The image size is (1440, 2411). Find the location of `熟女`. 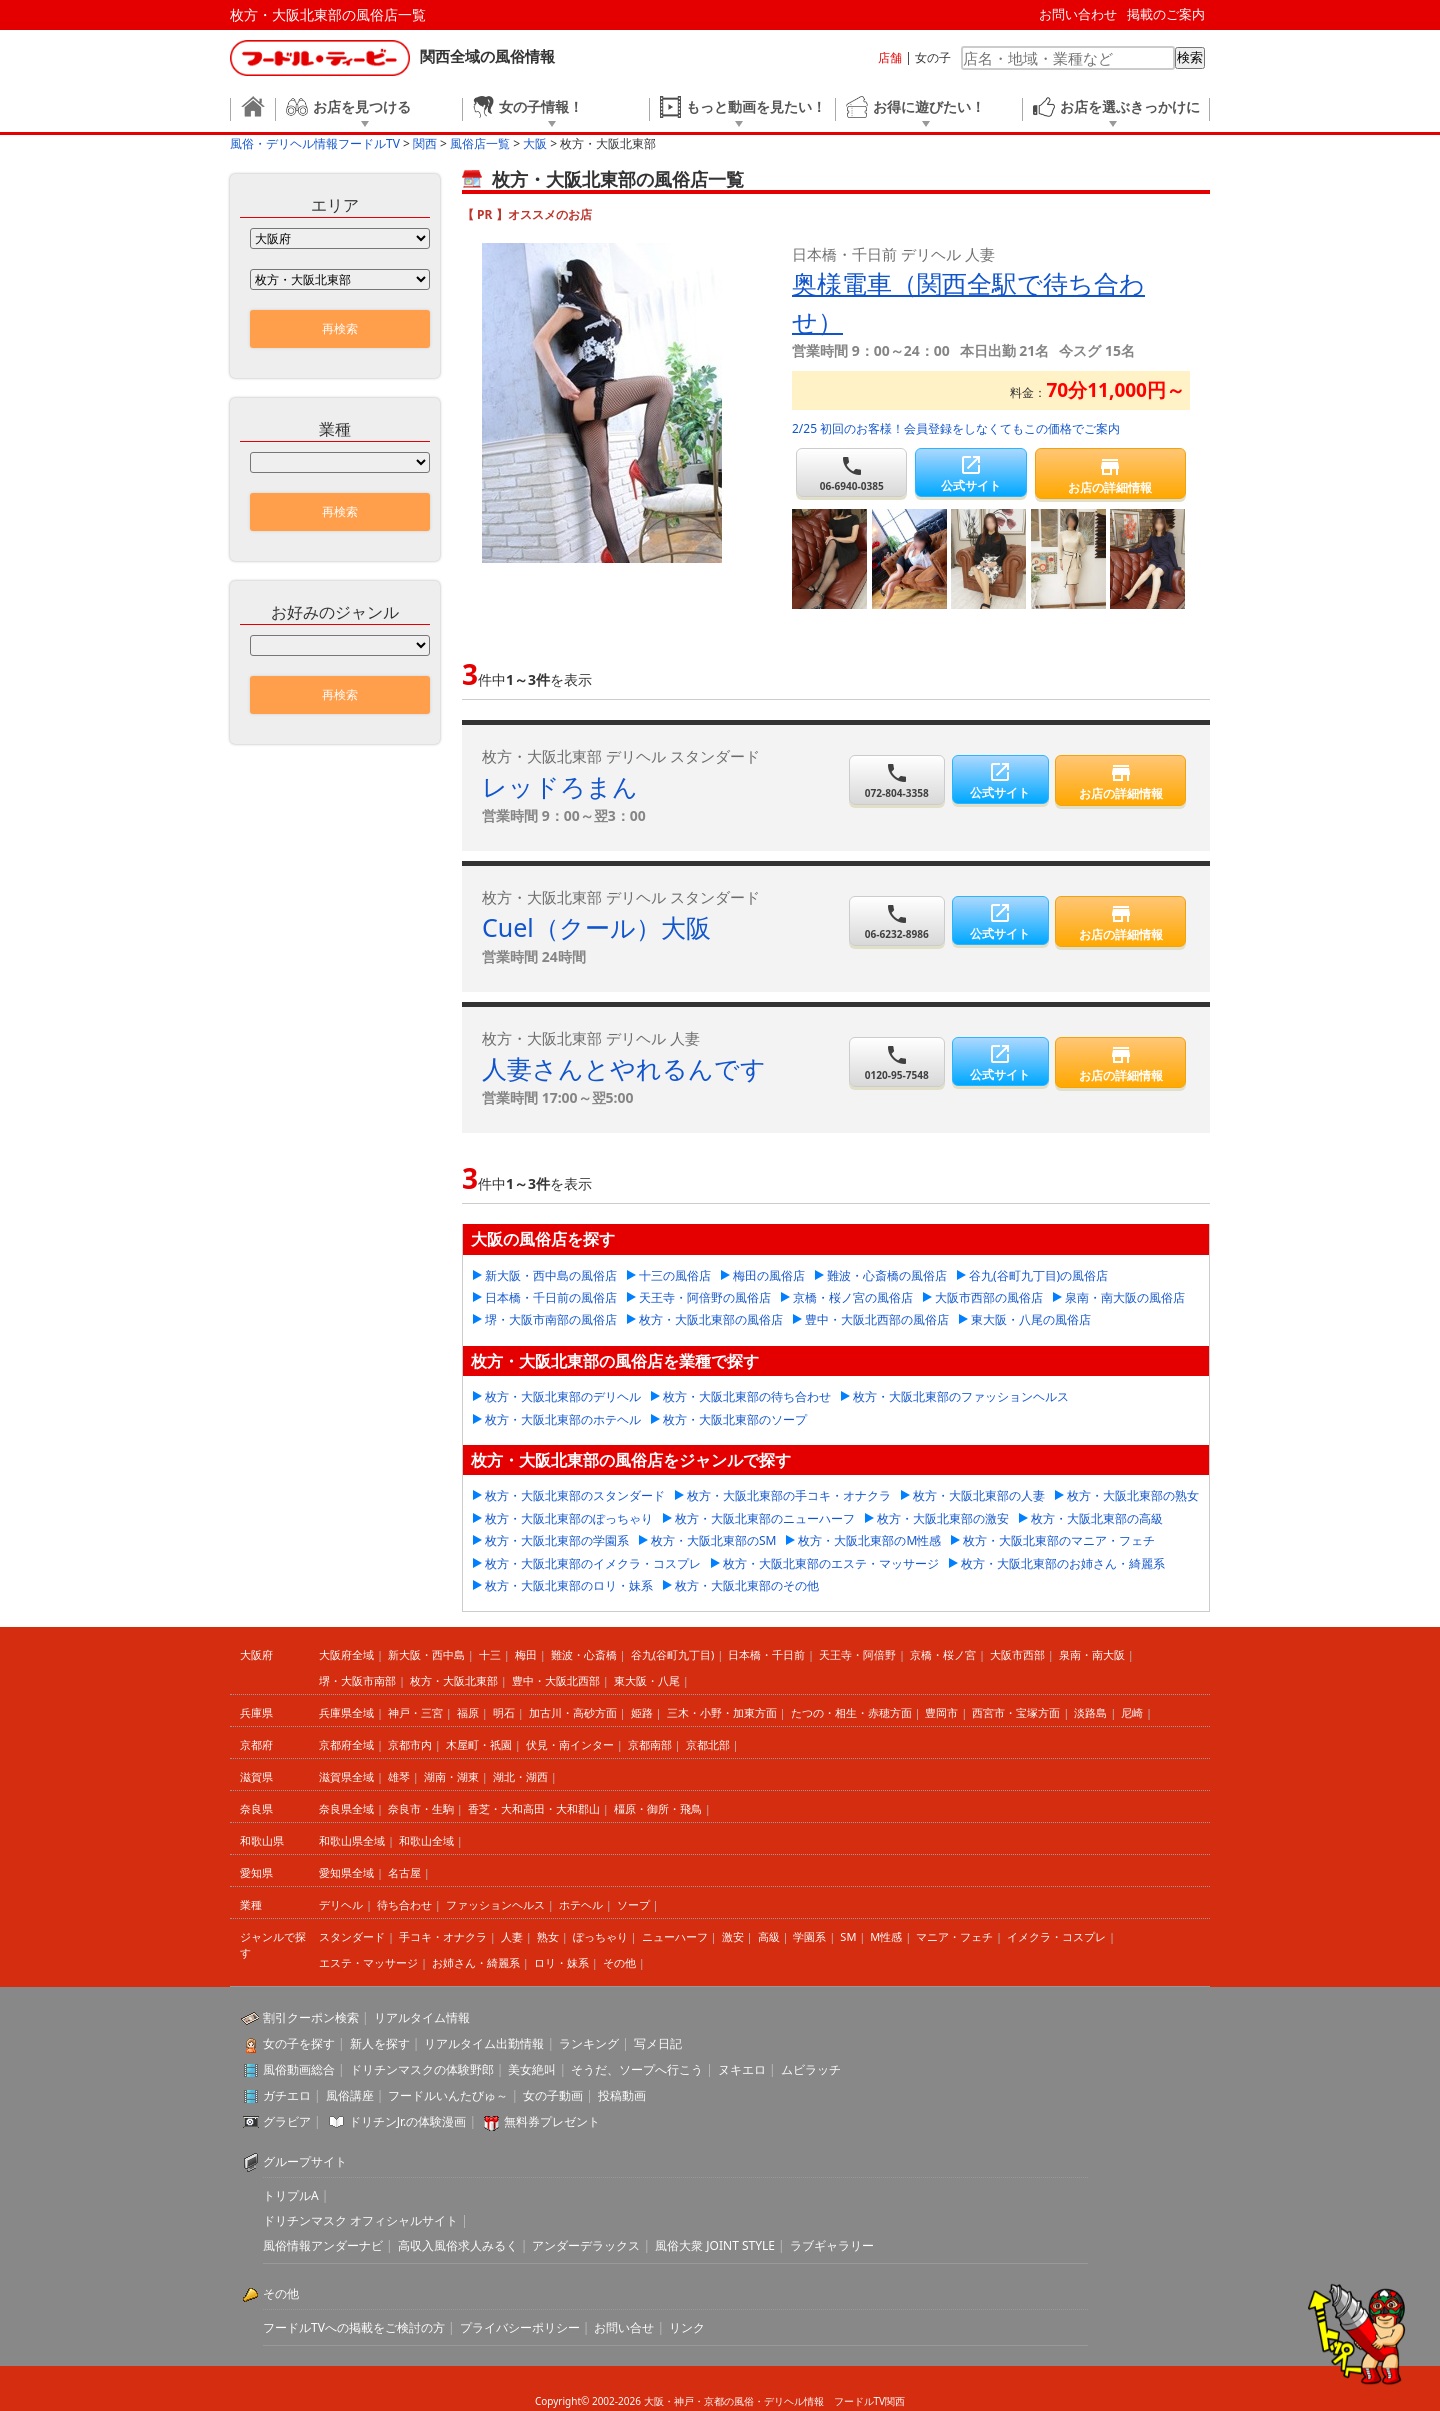

熟女 is located at coordinates (548, 1936).